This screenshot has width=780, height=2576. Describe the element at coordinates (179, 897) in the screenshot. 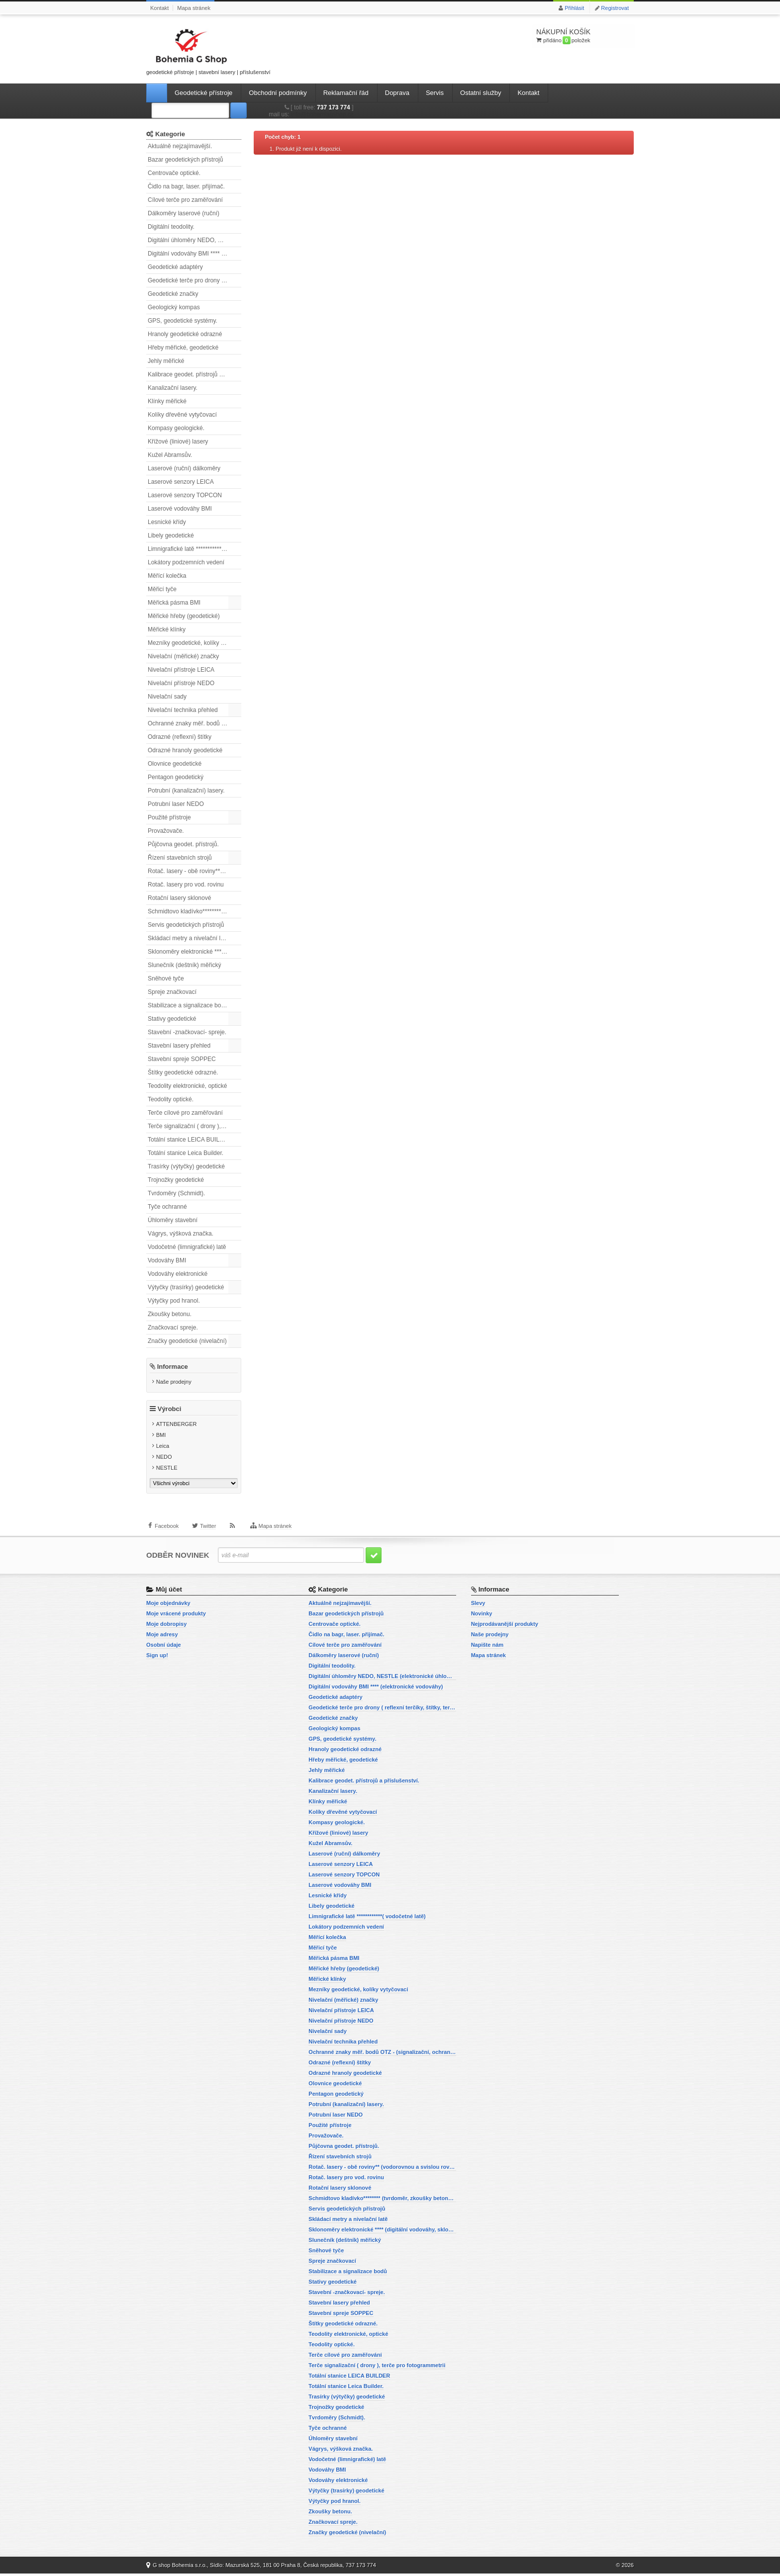

I see `Rotační lasery sklonové` at that location.